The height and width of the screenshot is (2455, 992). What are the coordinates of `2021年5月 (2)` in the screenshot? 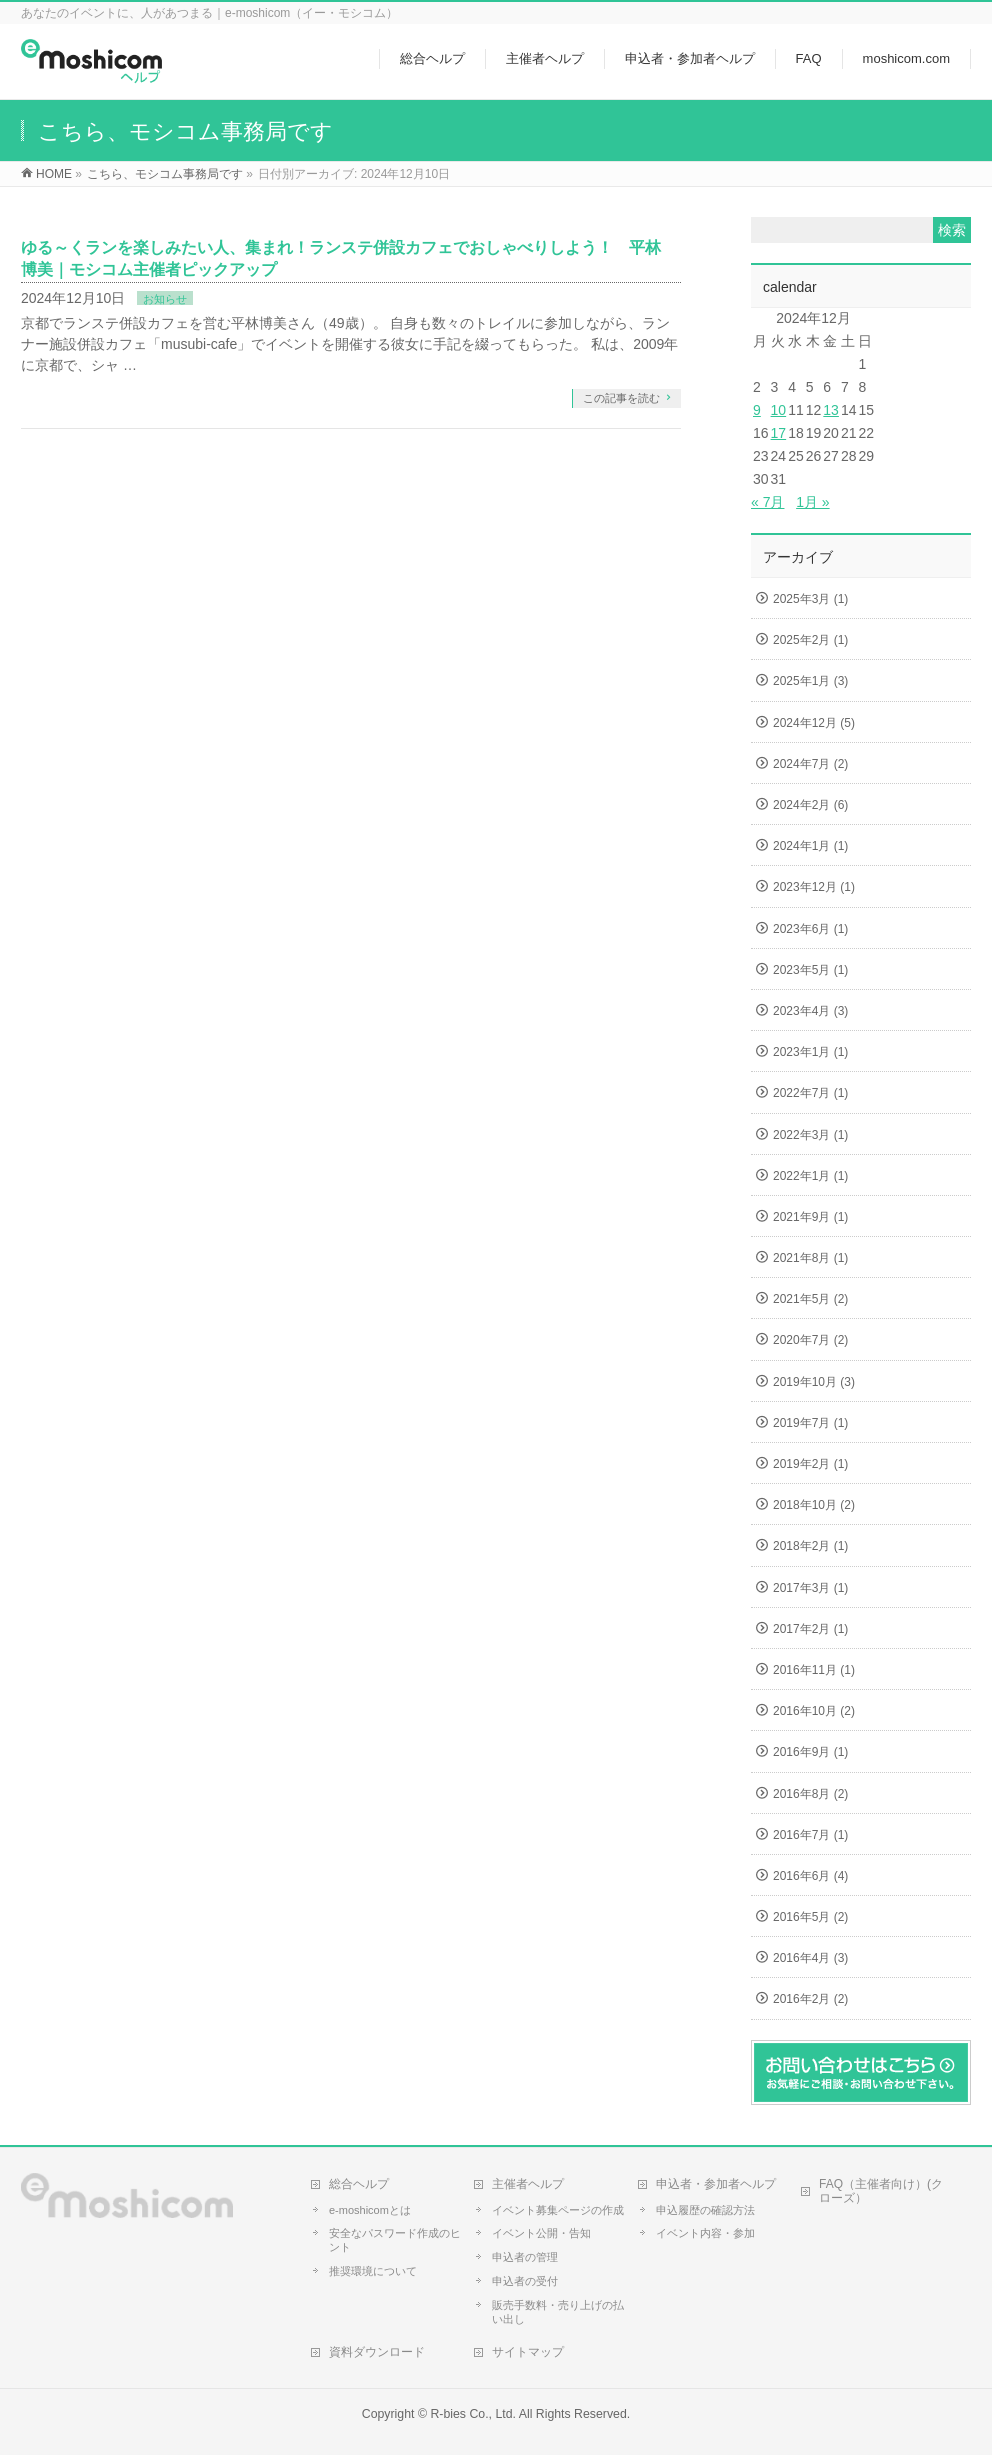 It's located at (810, 1299).